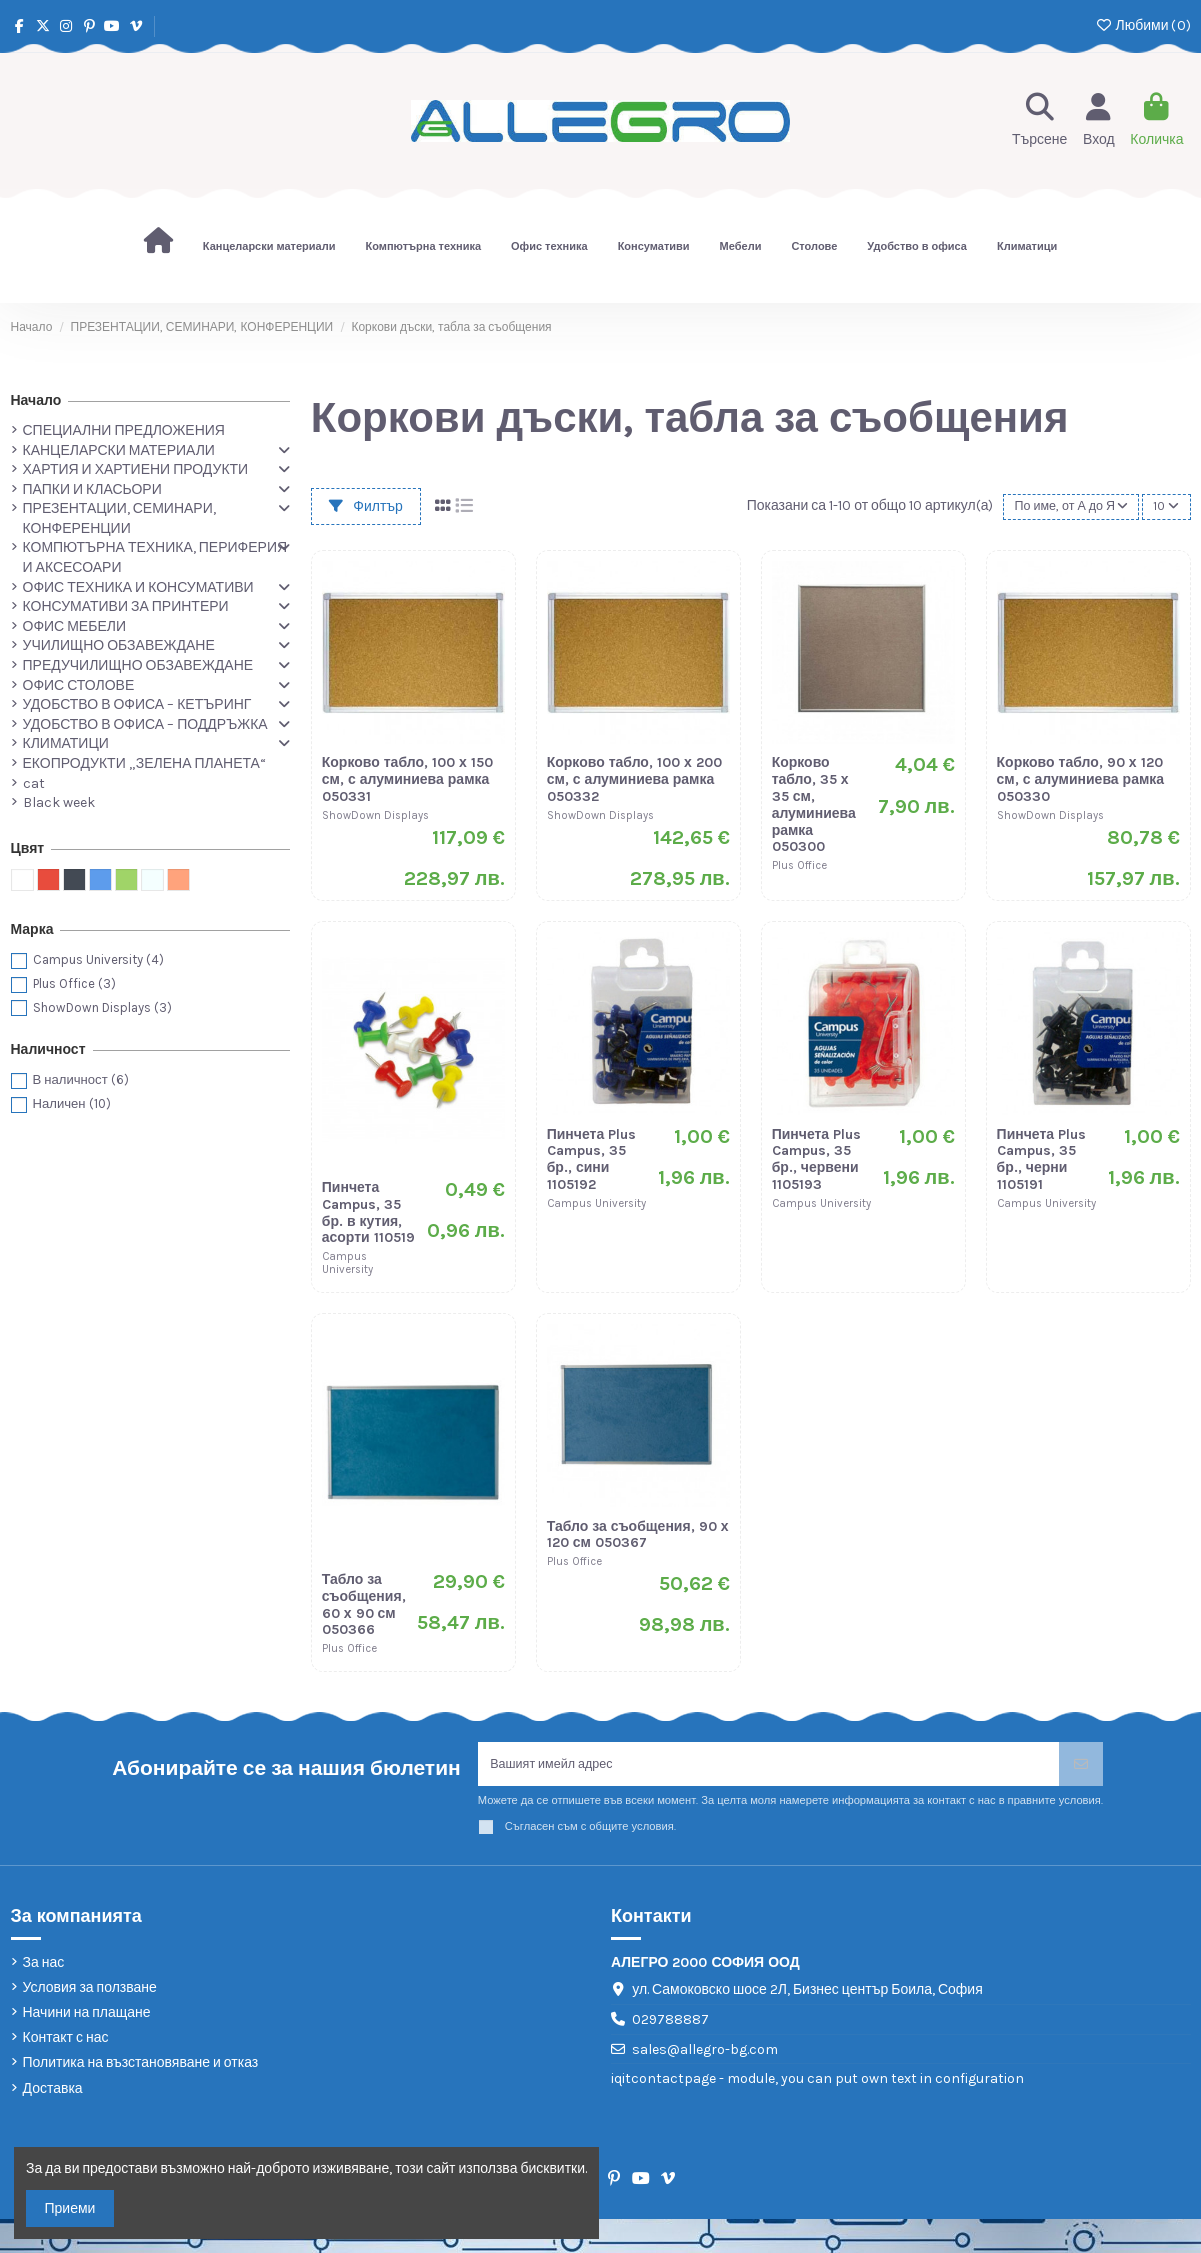 The height and width of the screenshot is (2253, 1201). What do you see at coordinates (1142, 25) in the screenshot?
I see `Любими ()` at bounding box center [1142, 25].